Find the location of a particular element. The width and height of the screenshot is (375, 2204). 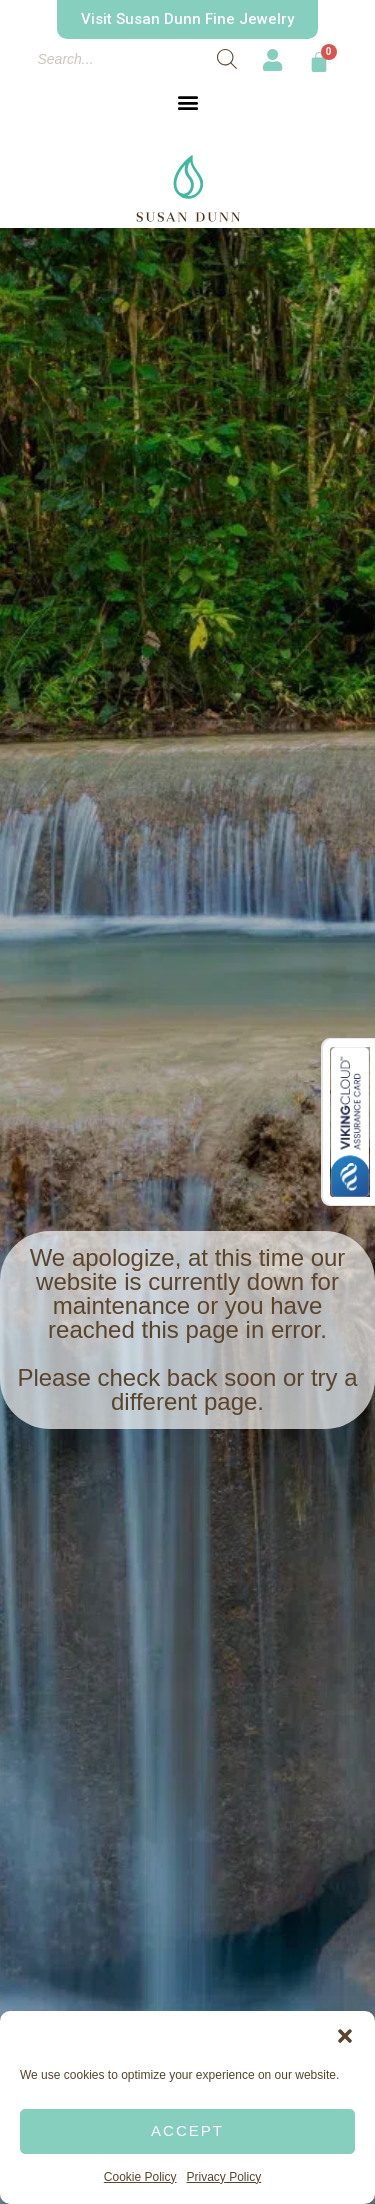

Privacy Policy is located at coordinates (224, 2177).